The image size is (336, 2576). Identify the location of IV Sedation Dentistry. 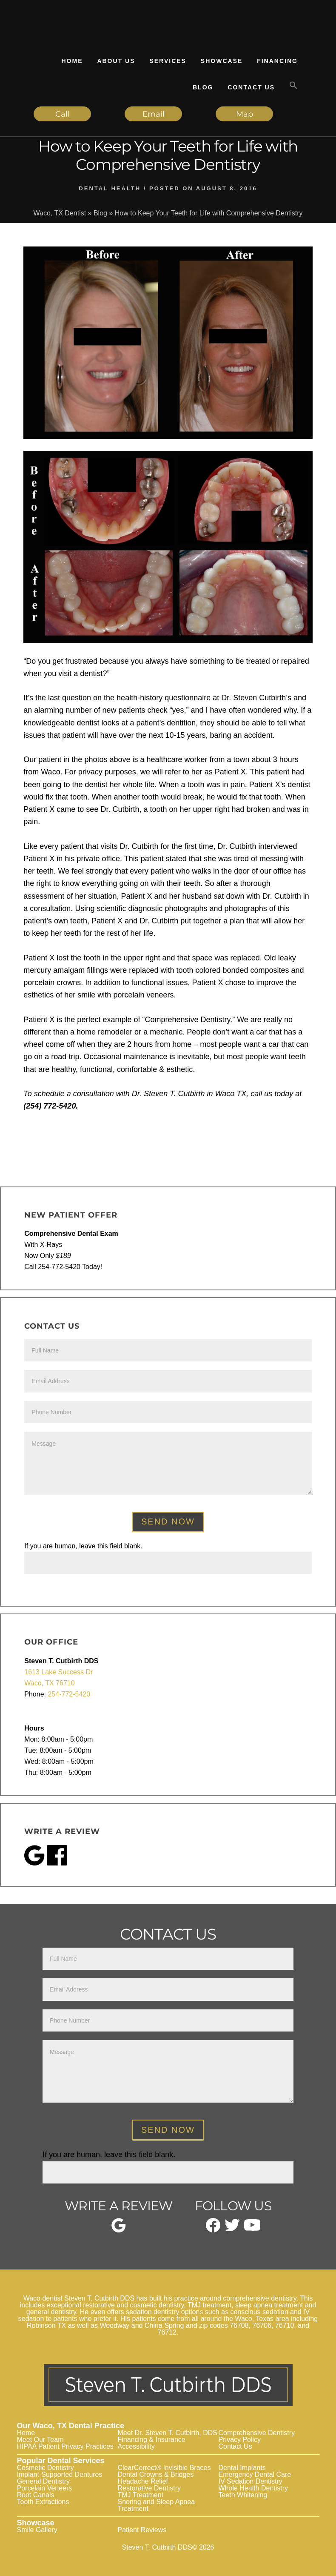
(250, 2481).